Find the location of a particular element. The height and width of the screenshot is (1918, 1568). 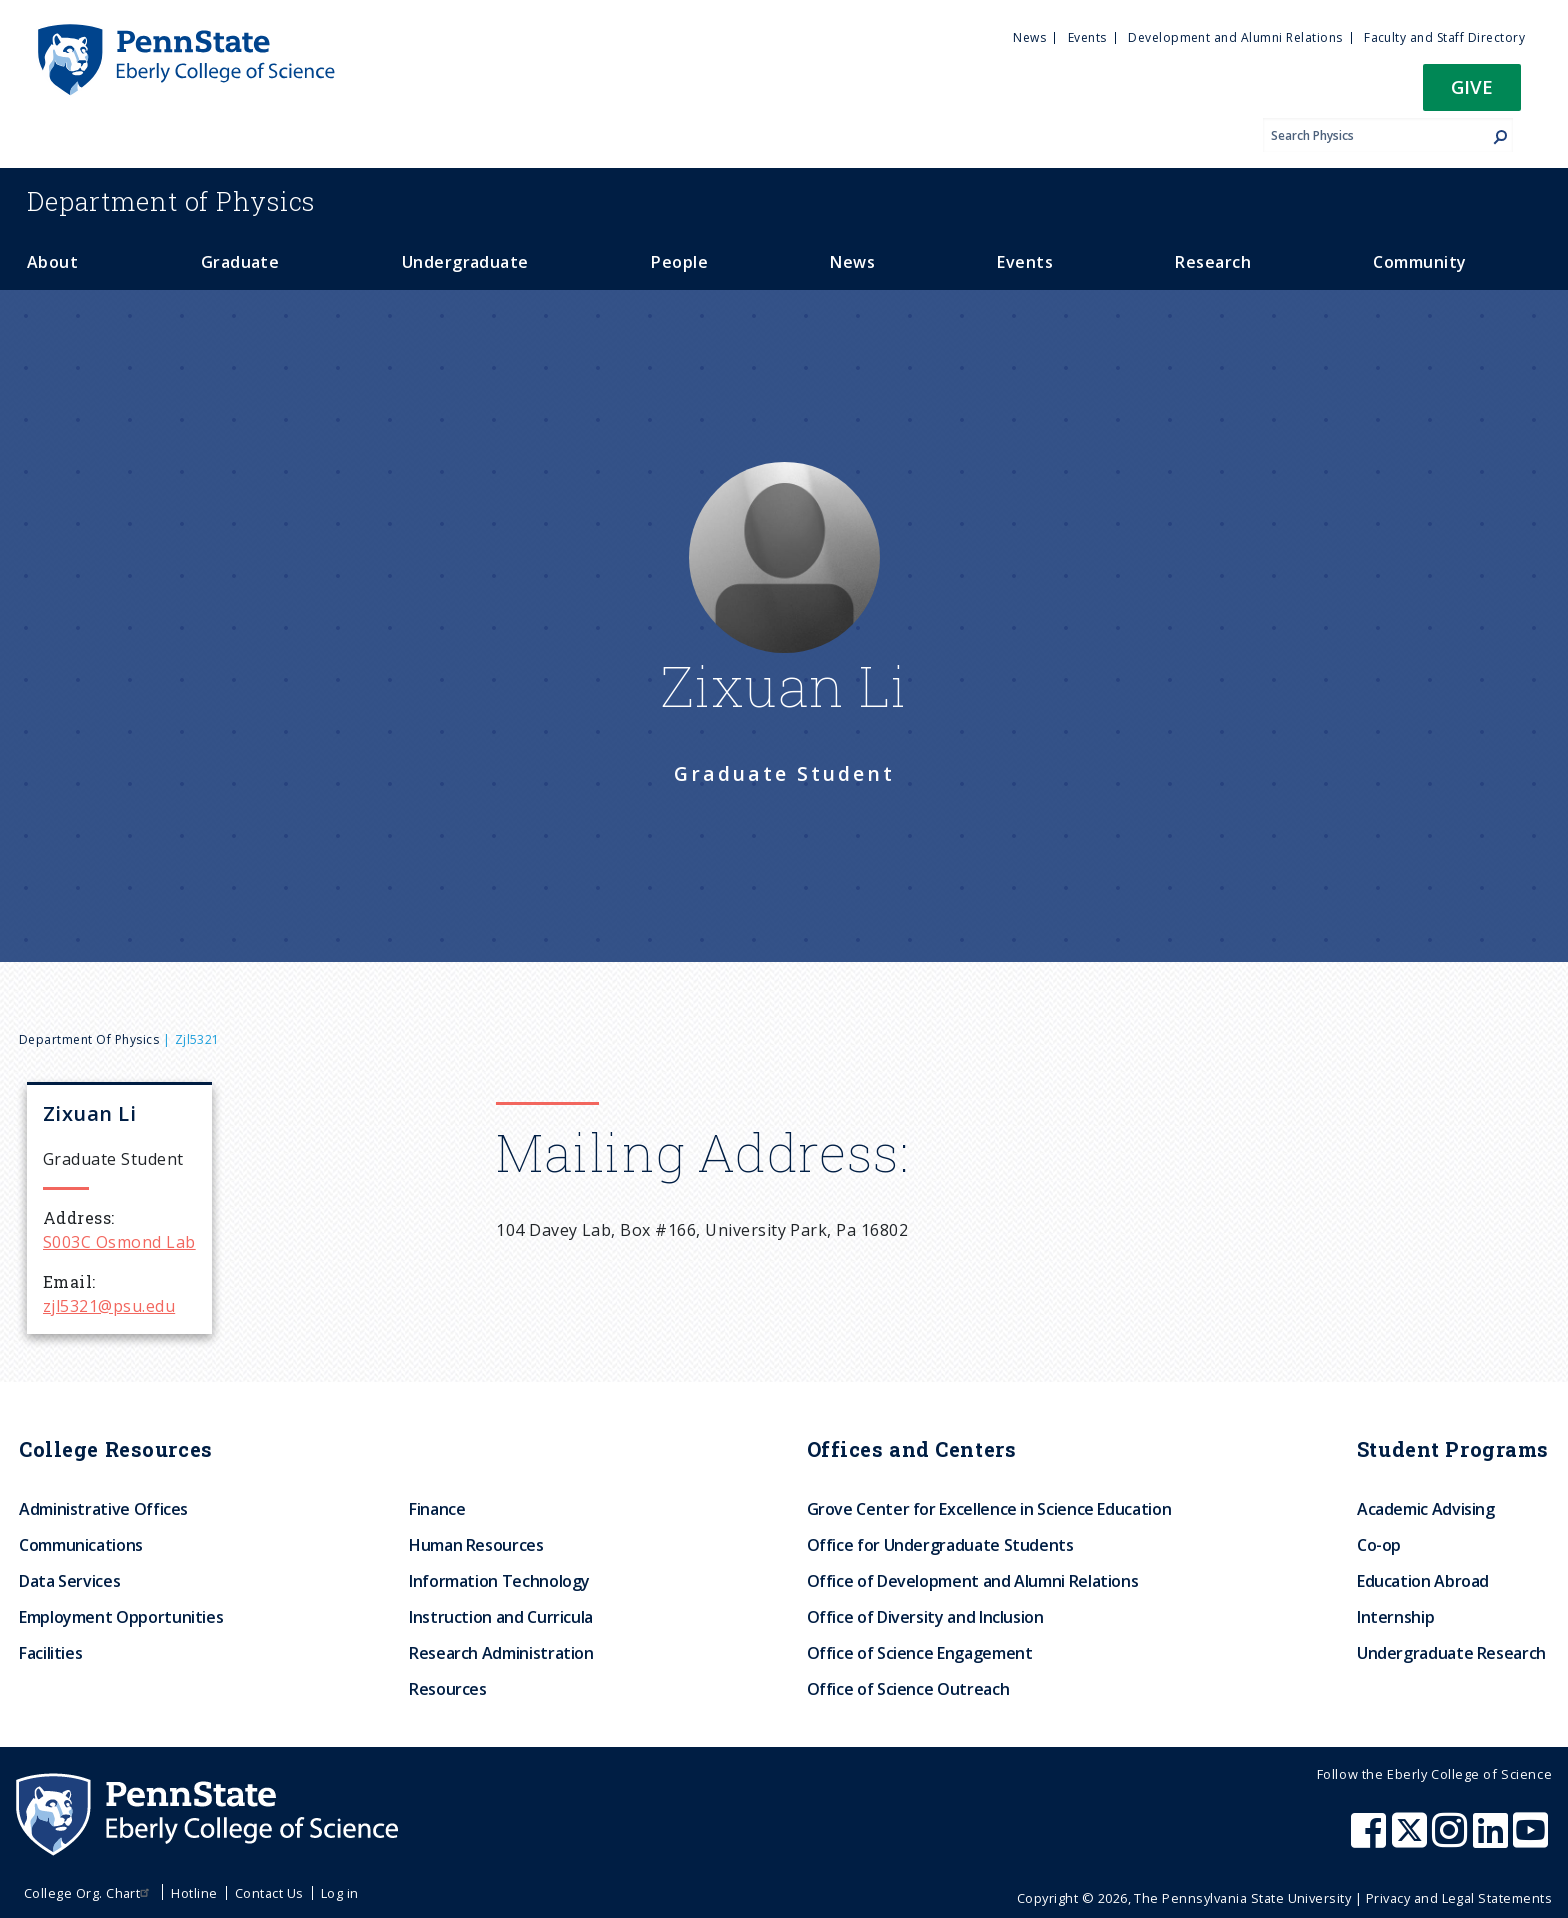

Facilities [menuitem] is located at coordinates (50, 1653).